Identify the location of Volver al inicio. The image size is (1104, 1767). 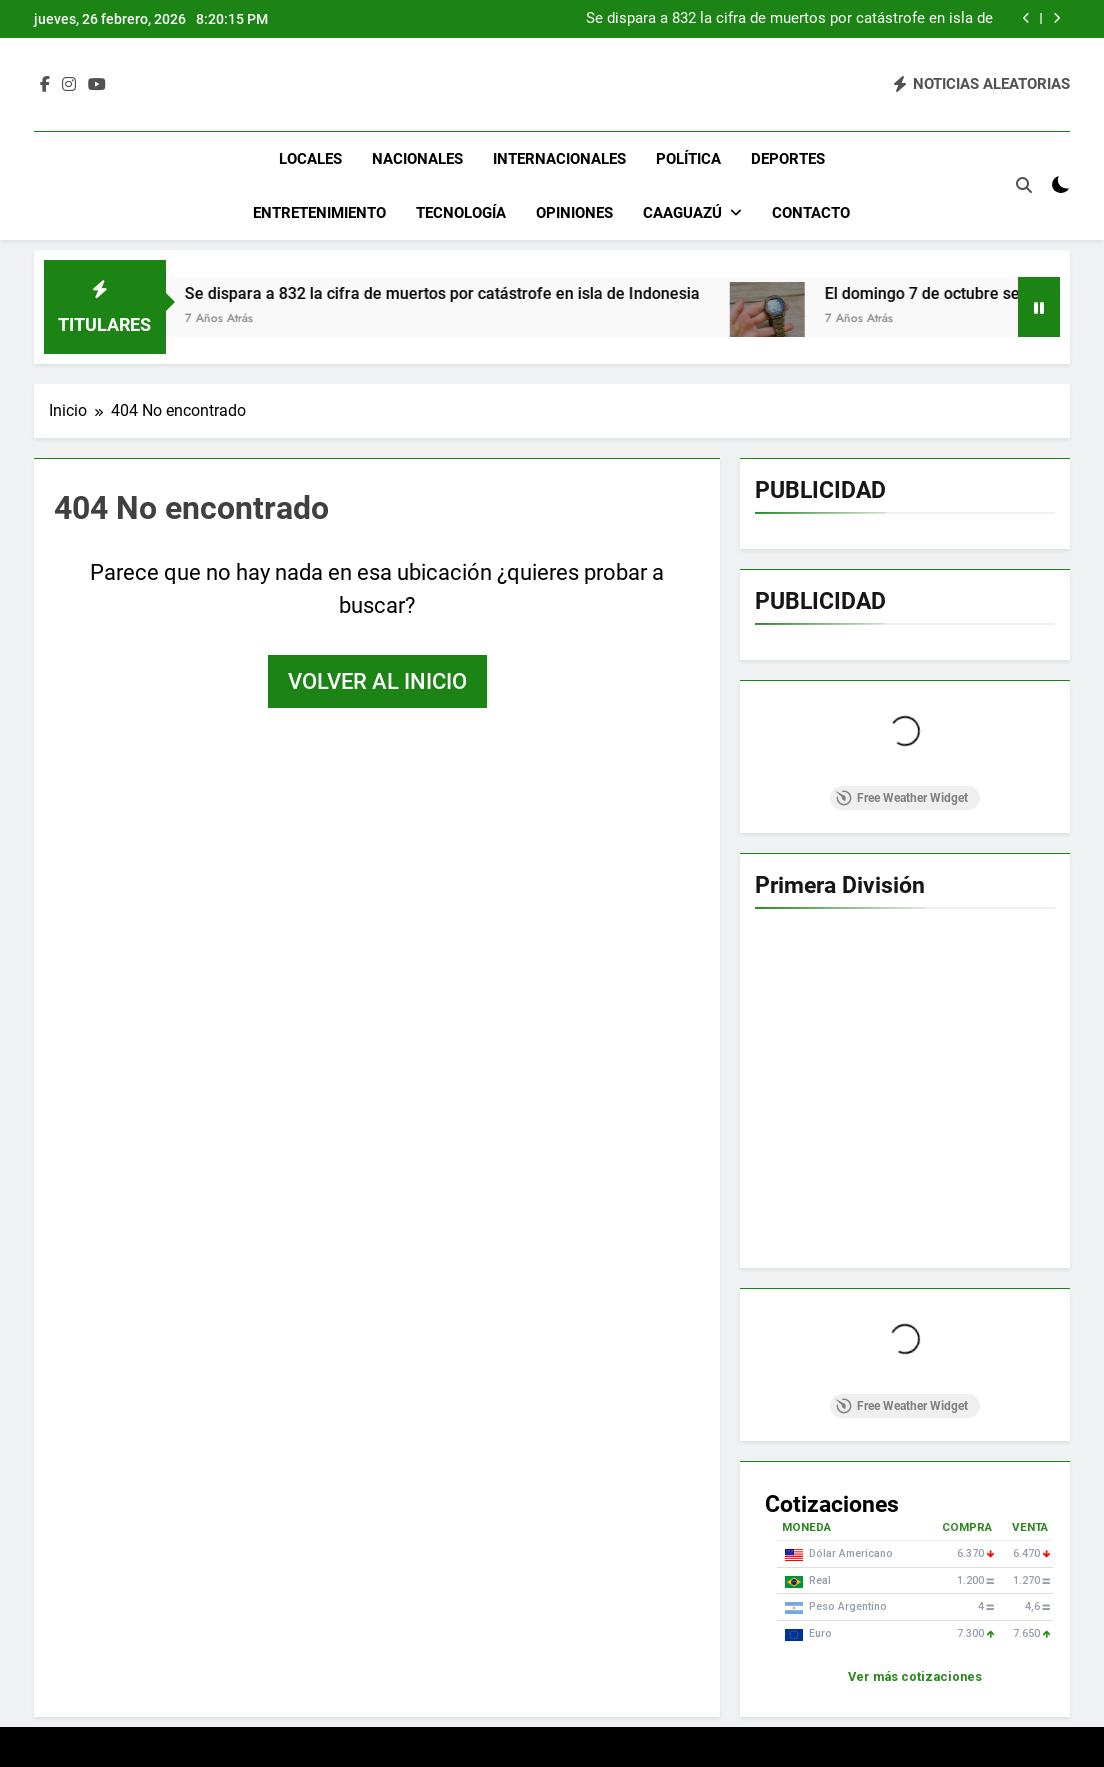
(377, 681).